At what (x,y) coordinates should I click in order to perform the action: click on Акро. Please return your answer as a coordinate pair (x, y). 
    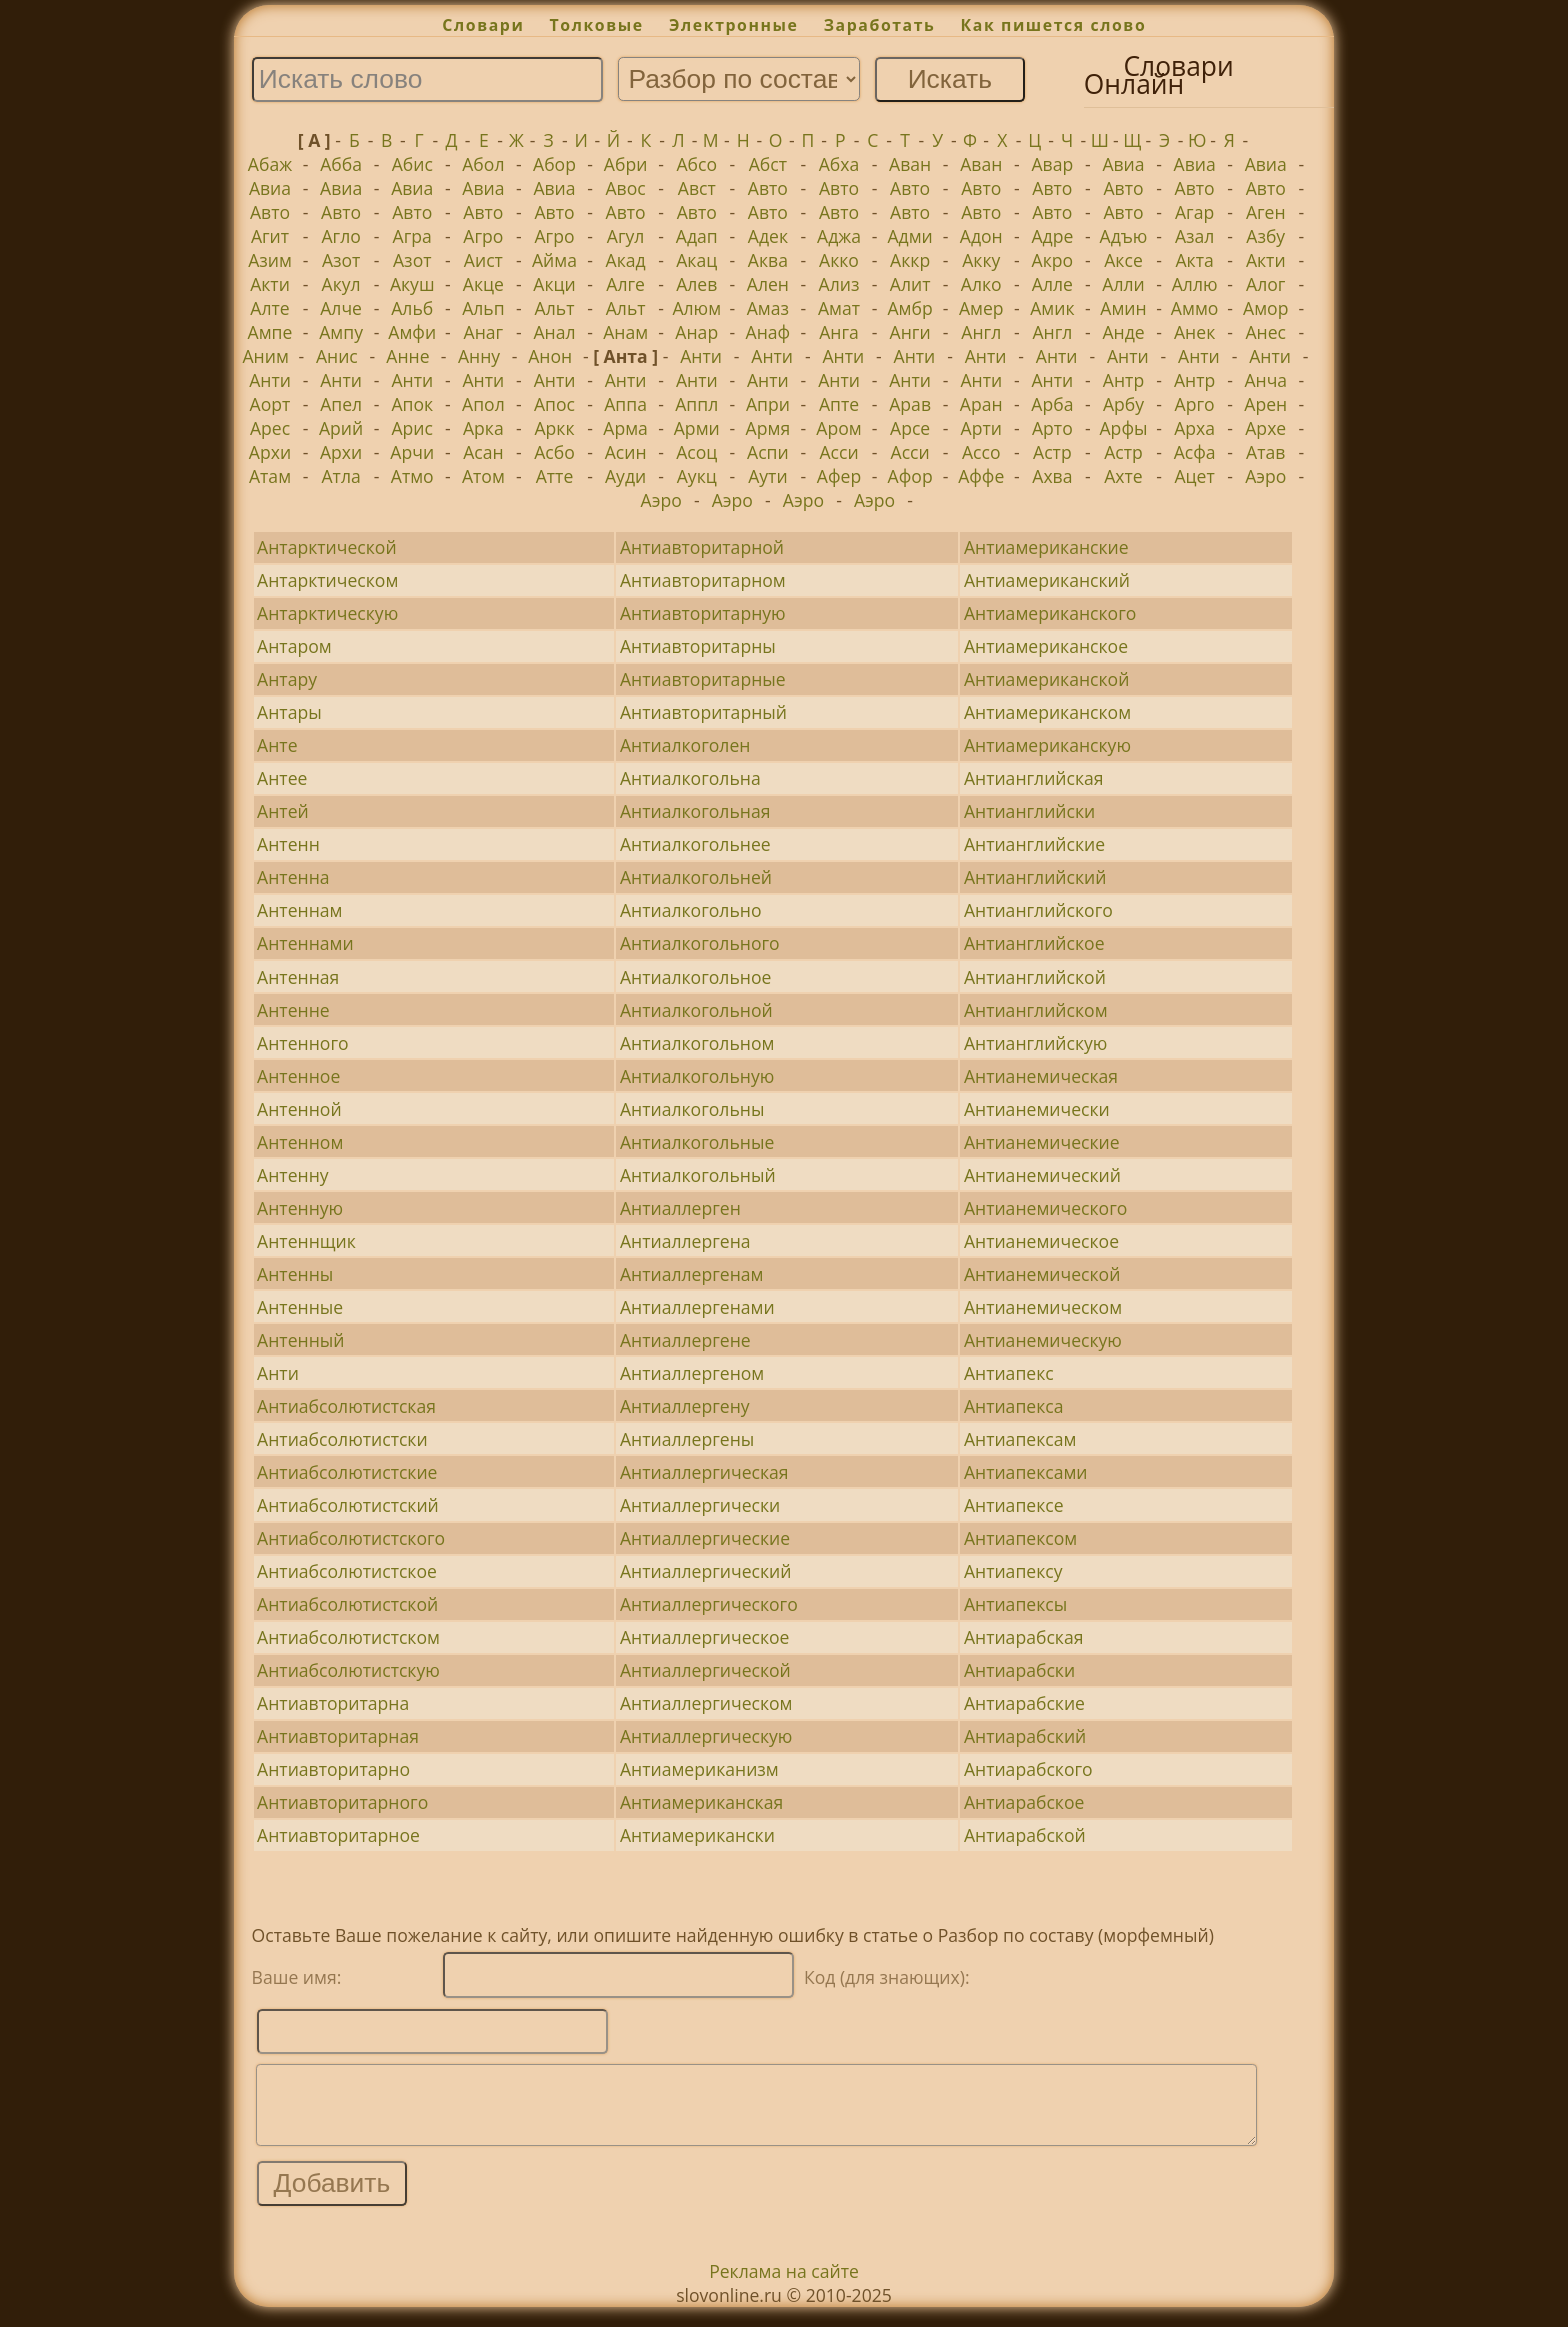
    Looking at the image, I should click on (1053, 260).